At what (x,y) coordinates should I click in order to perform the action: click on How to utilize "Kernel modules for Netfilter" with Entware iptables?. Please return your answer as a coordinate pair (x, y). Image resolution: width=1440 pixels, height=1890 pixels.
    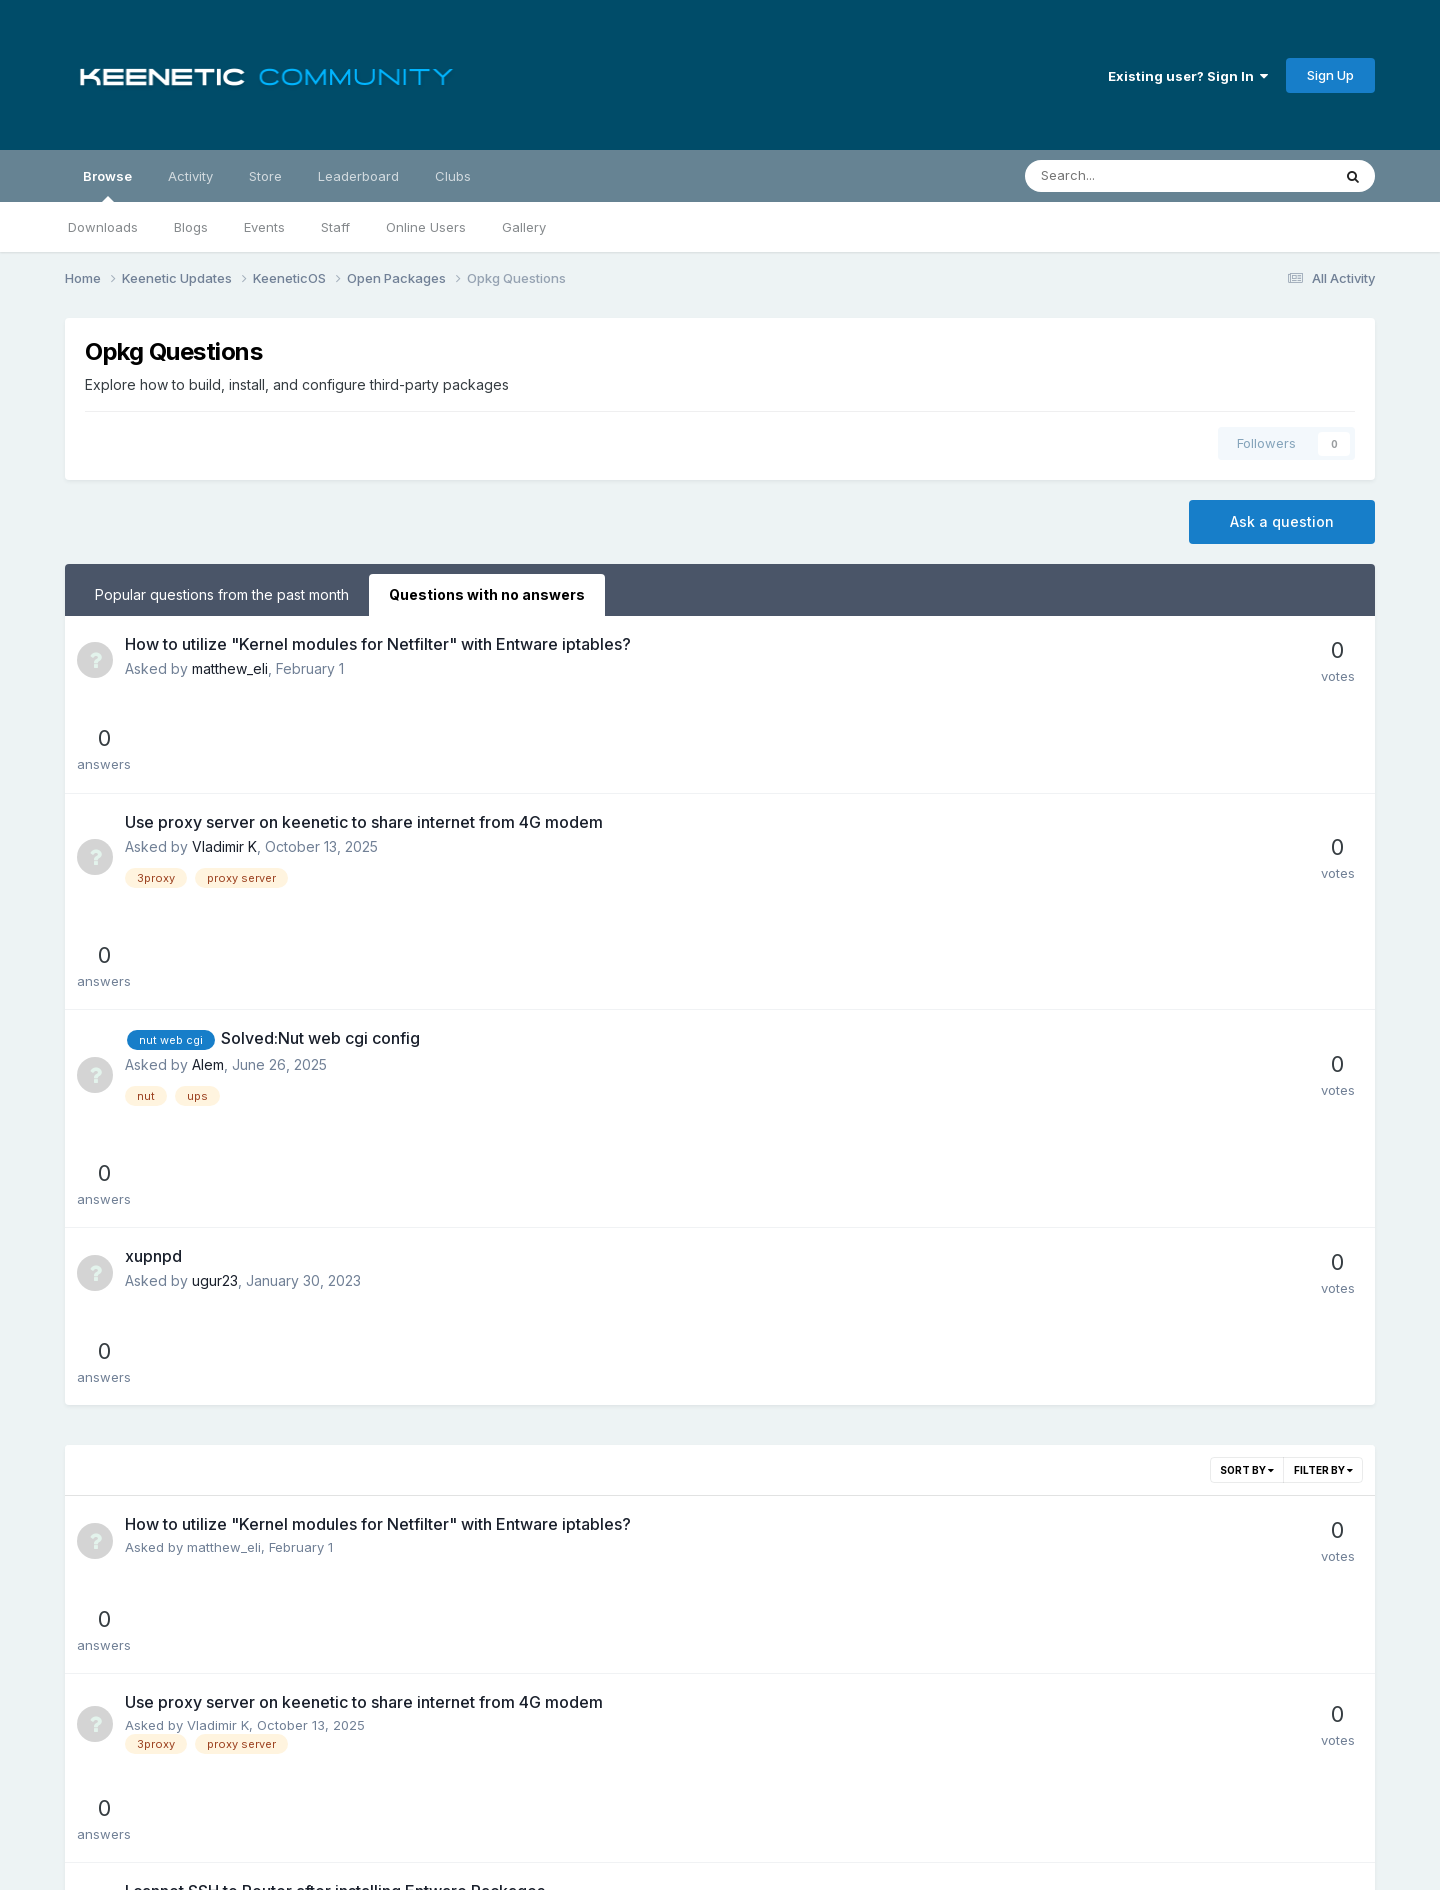
    Looking at the image, I should click on (378, 644).